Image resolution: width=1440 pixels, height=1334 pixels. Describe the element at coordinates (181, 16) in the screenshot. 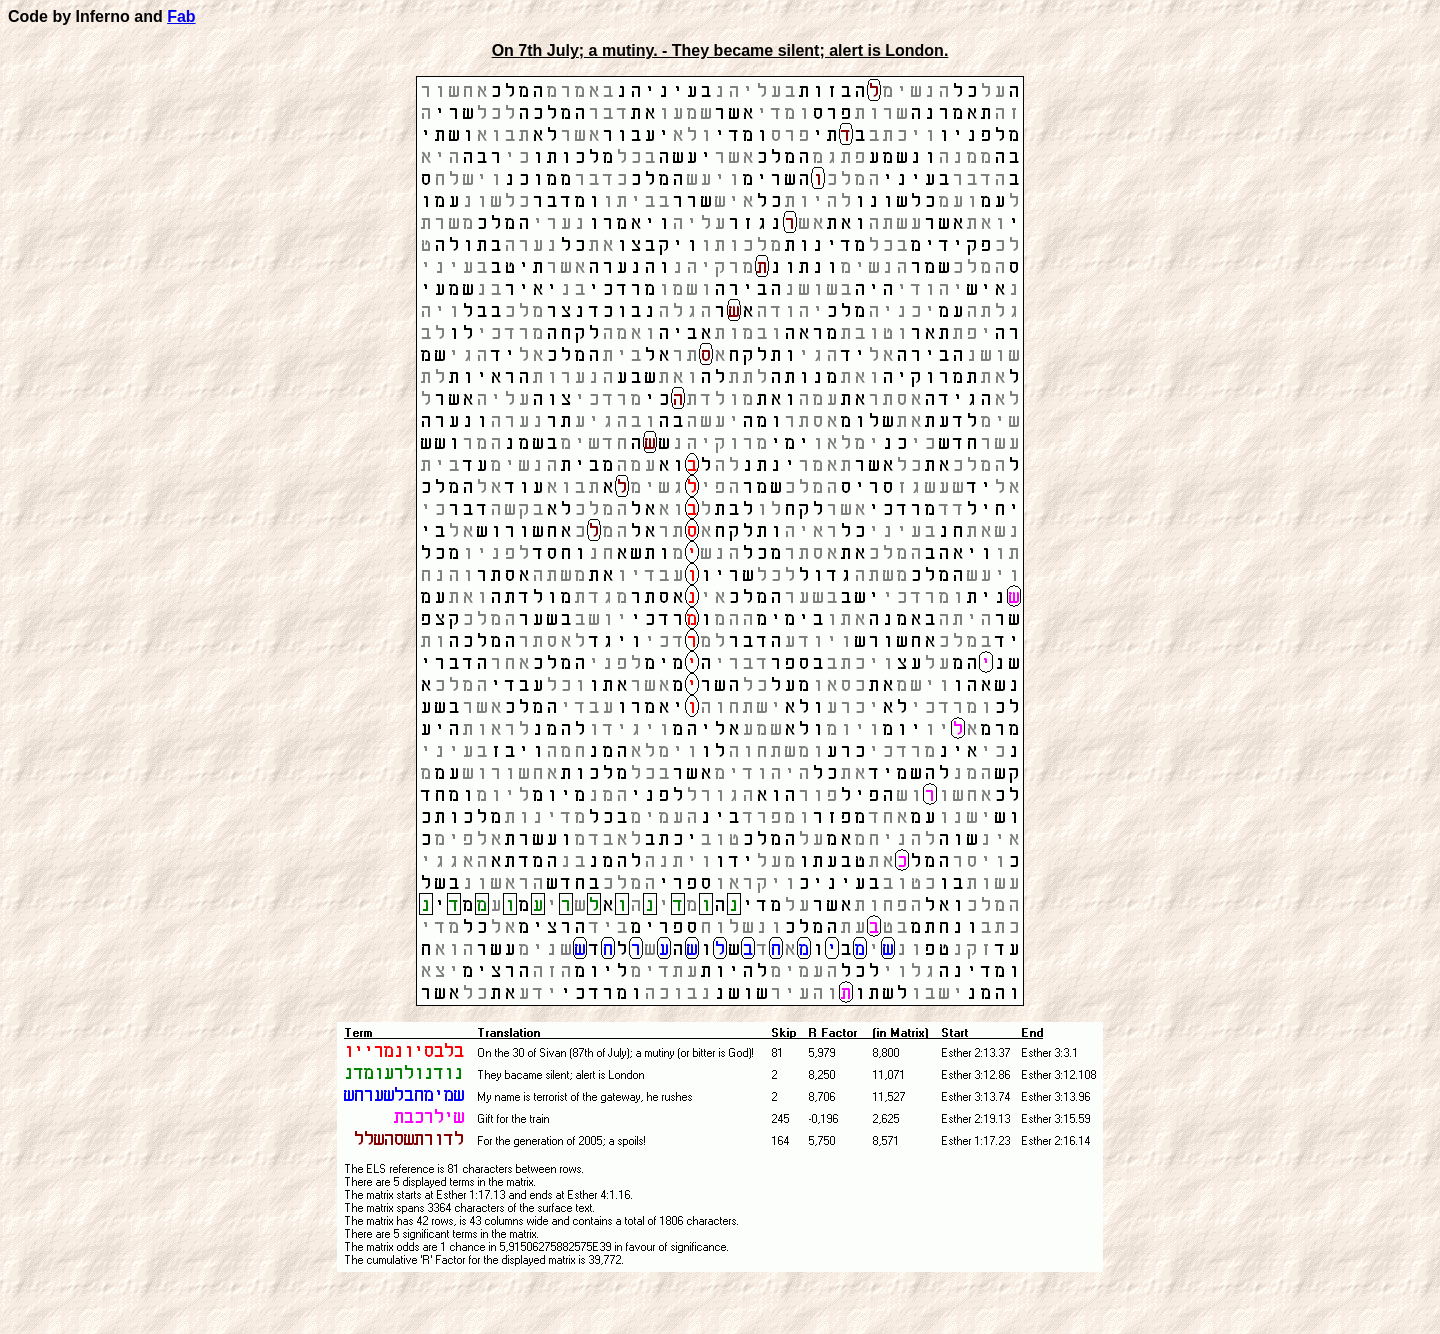

I see `Fab` at that location.